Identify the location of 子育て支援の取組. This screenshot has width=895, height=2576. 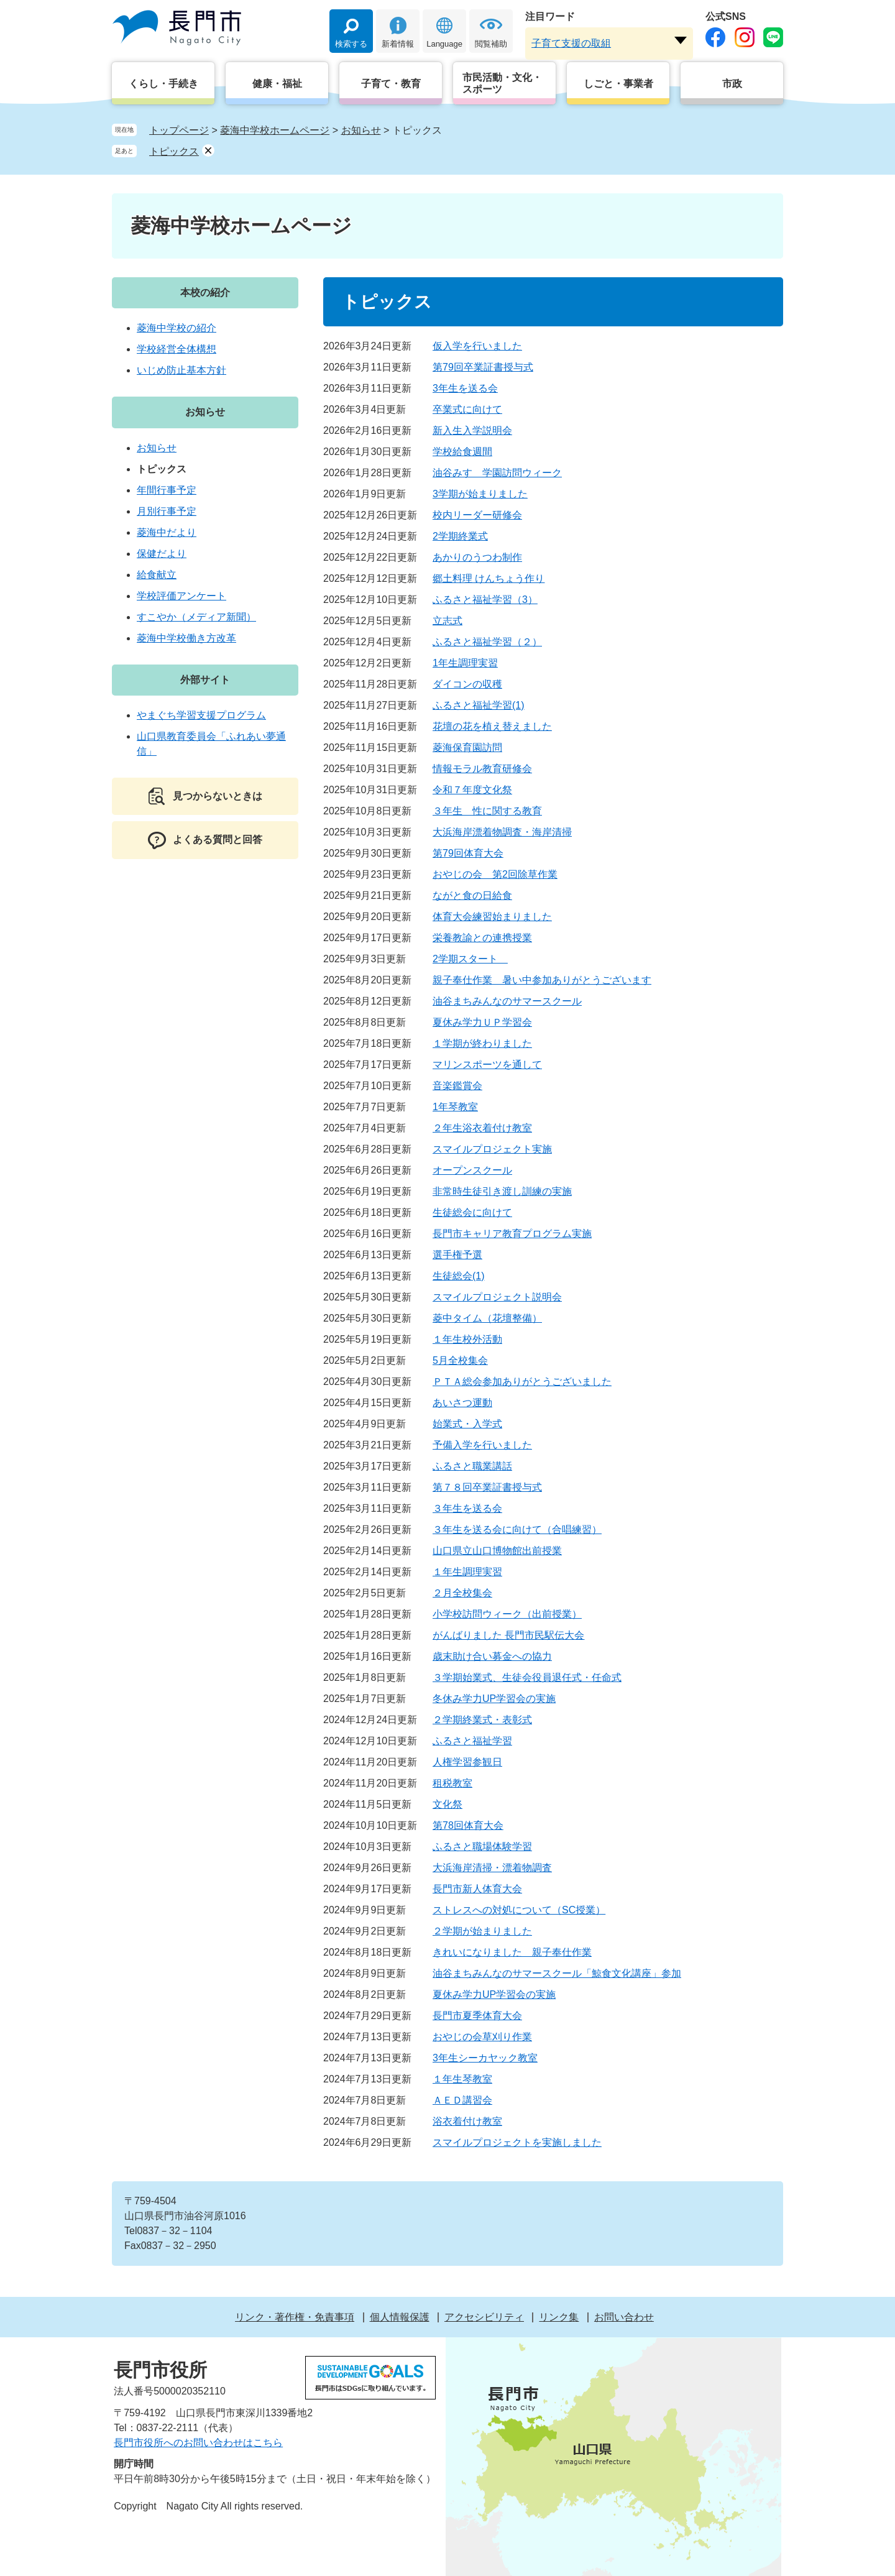
(571, 43).